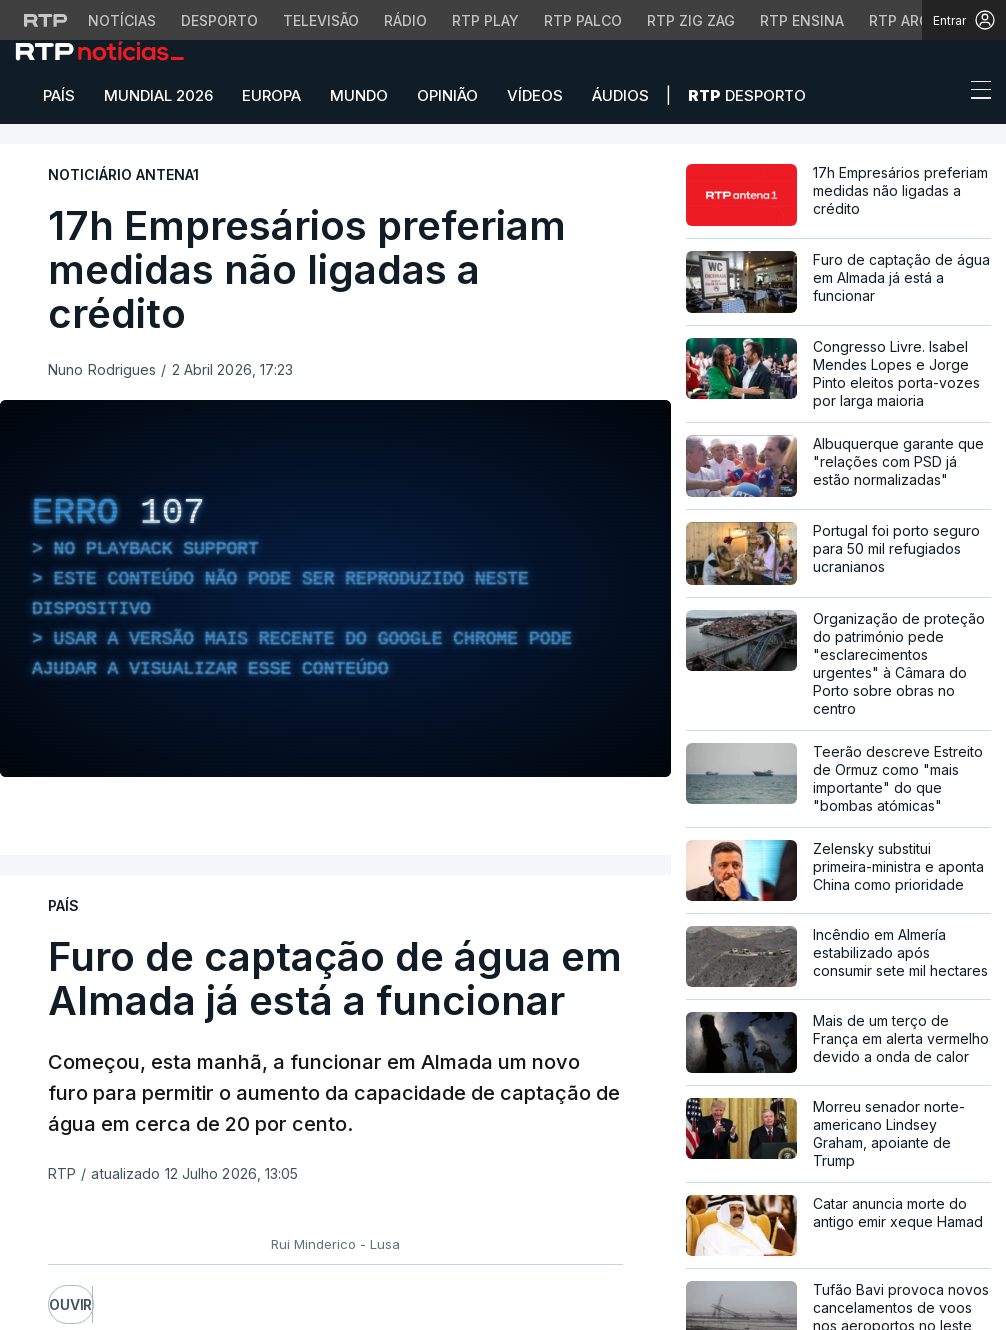  What do you see at coordinates (583, 20) in the screenshot?
I see `RTP Palco [Aceder à RTP Palco]` at bounding box center [583, 20].